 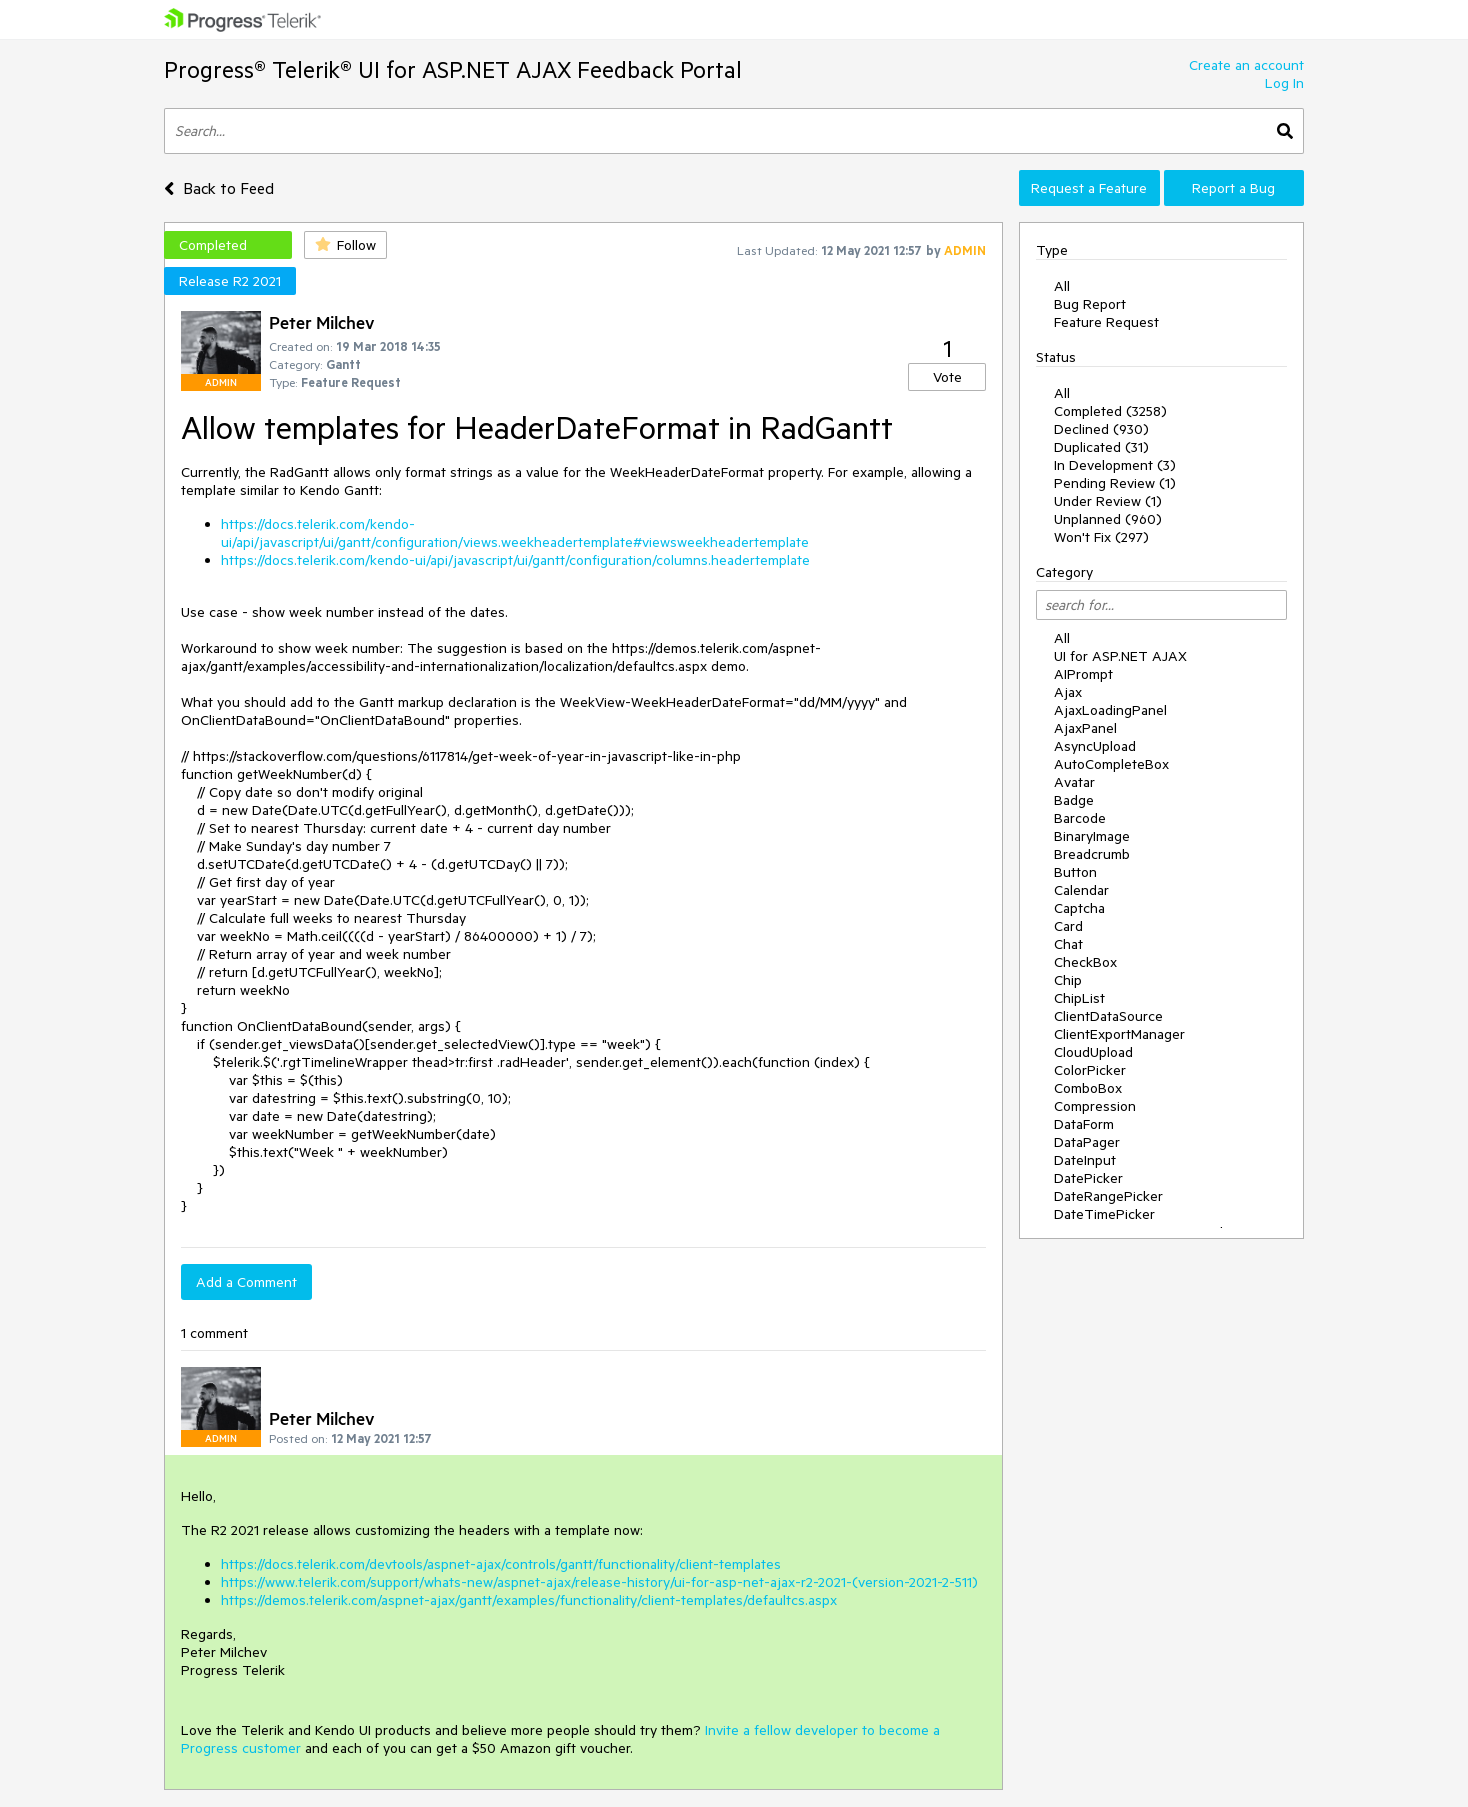 I want to click on AsyncUpload, so click(x=1095, y=746).